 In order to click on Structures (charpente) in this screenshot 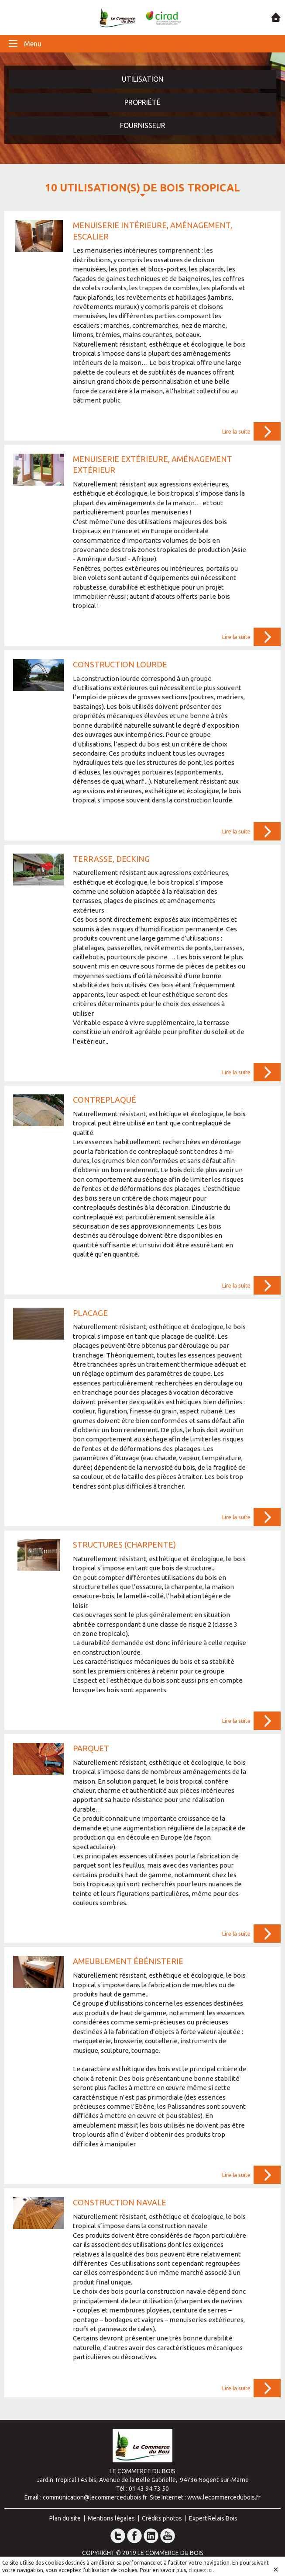, I will do `click(124, 1544)`.